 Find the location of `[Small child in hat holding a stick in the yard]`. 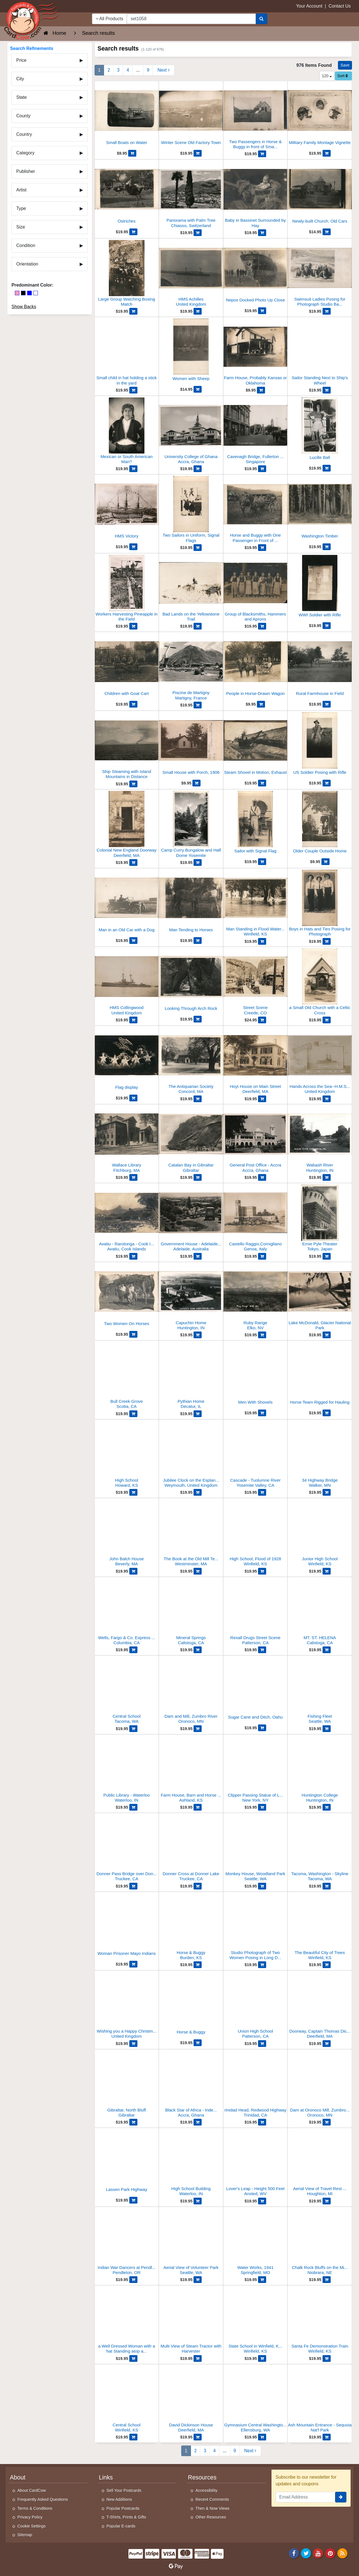

[Small child in hat holding a stick in the yard] is located at coordinates (127, 353).